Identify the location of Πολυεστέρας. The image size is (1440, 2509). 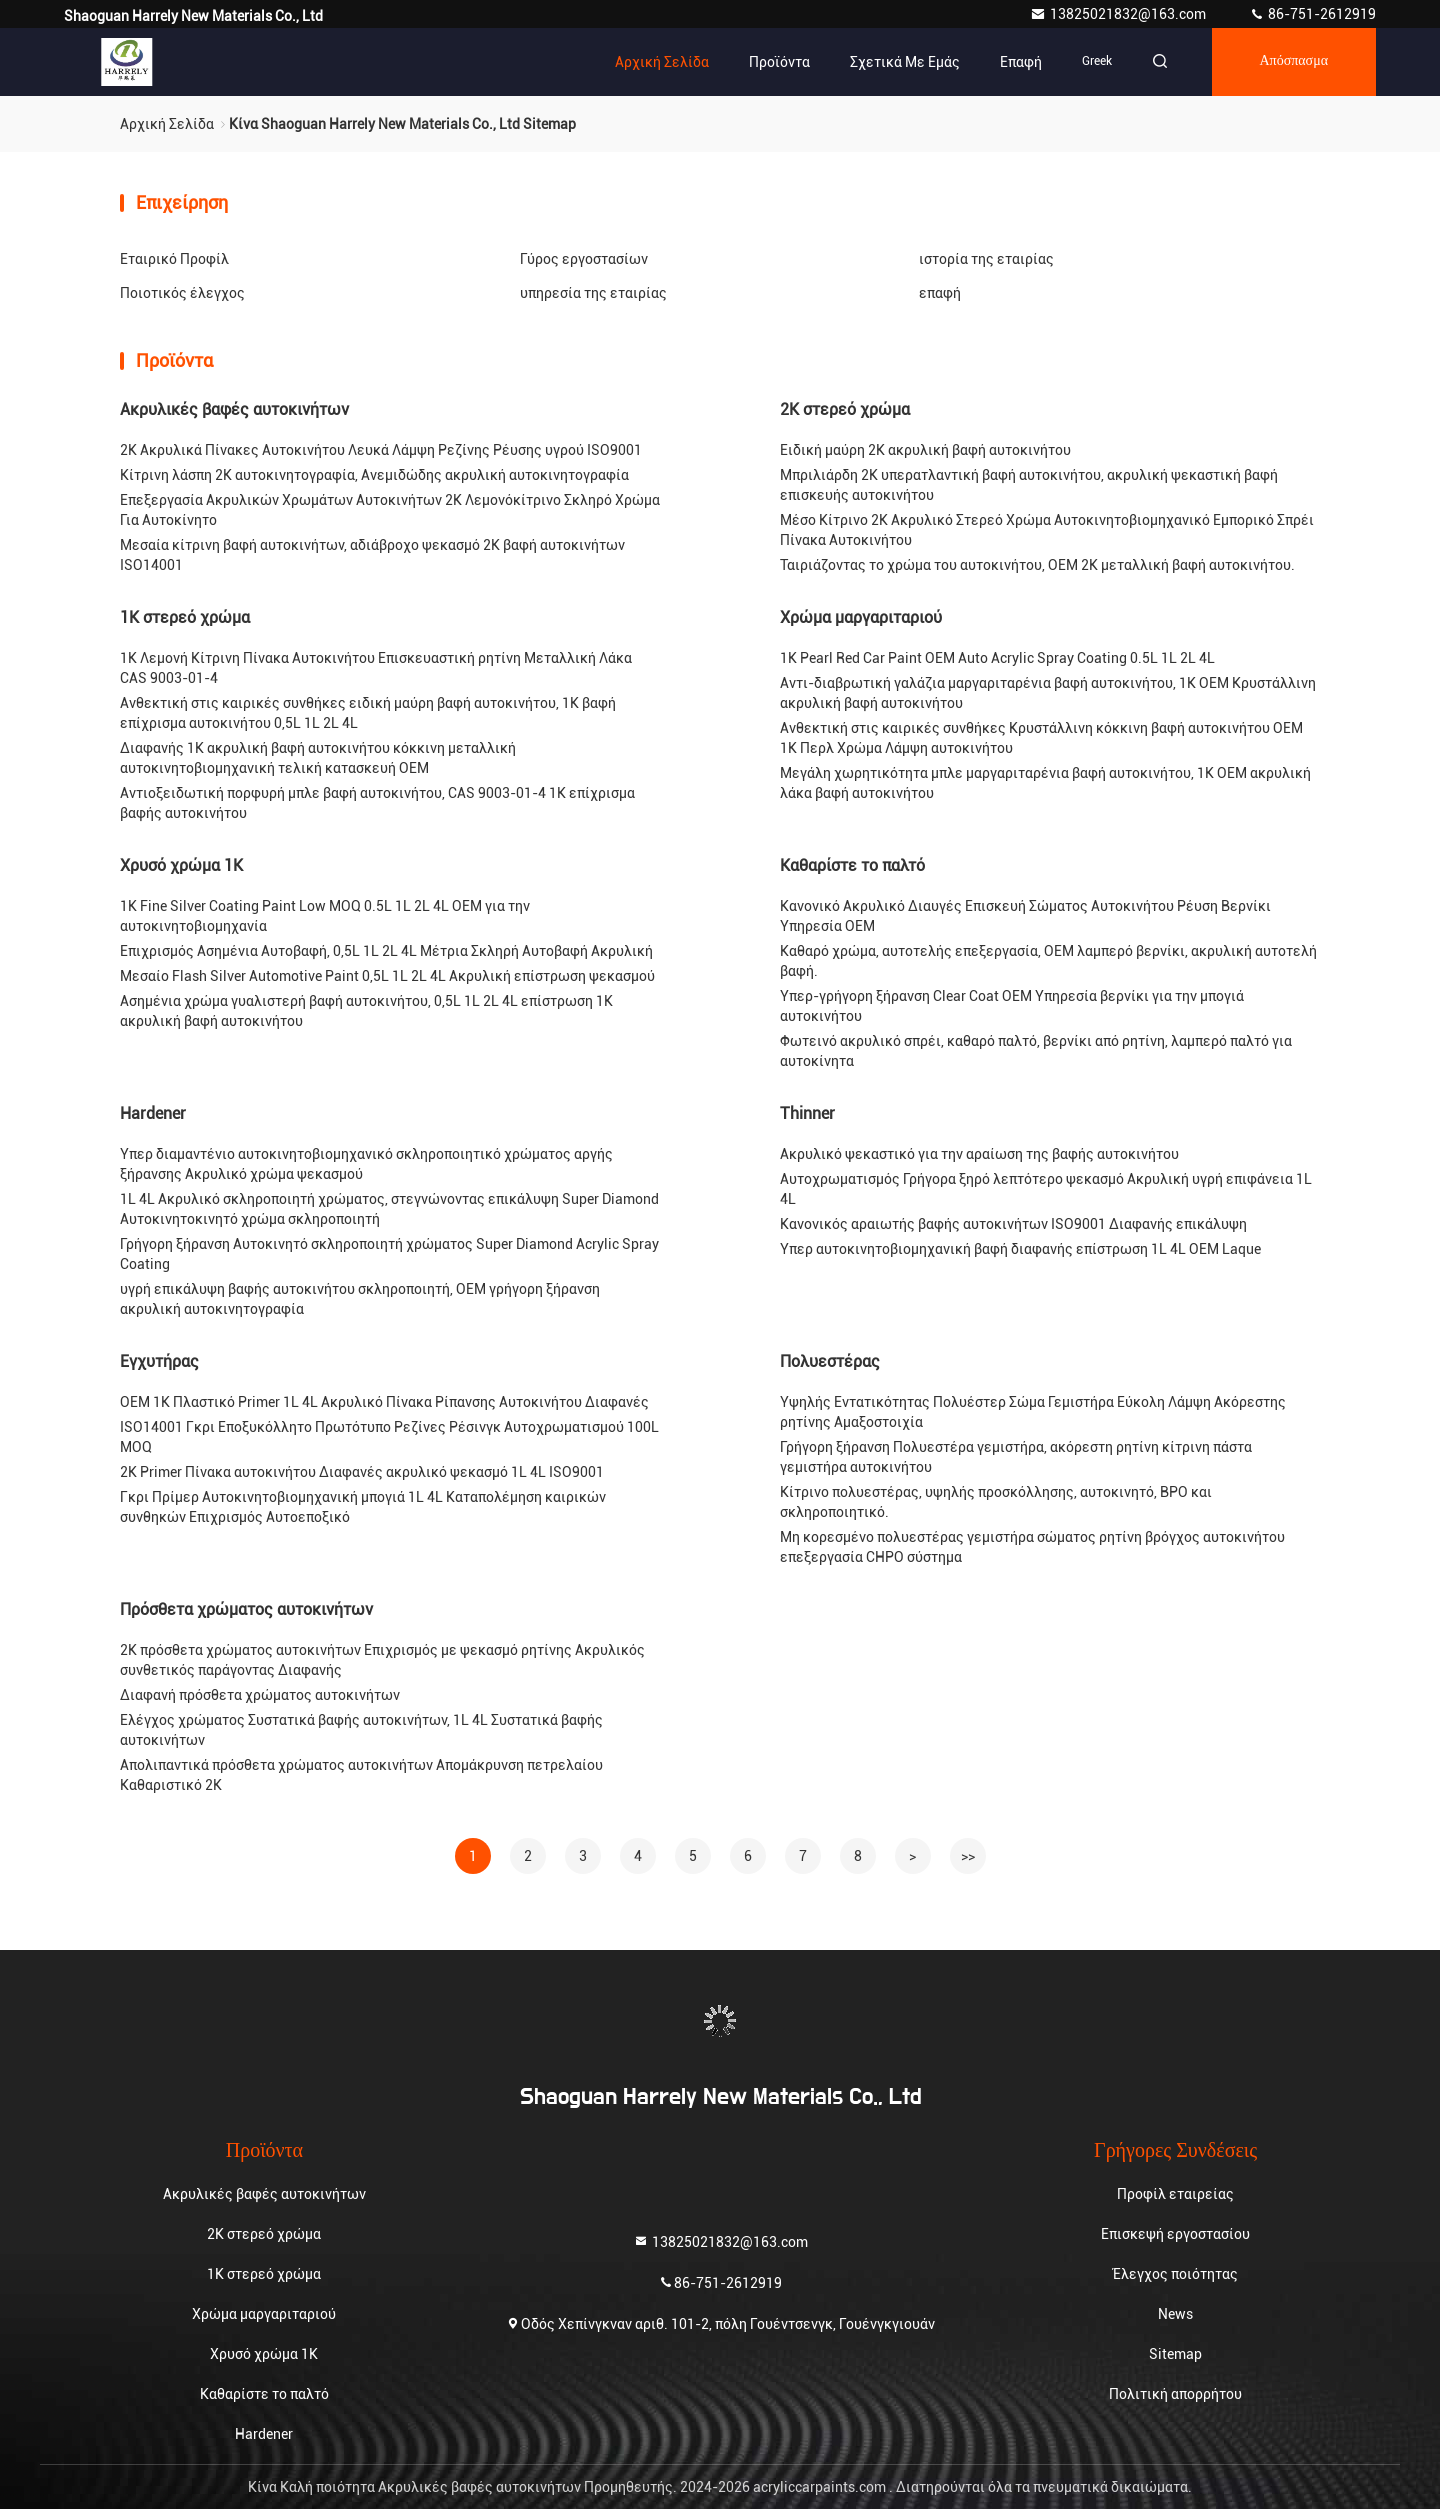
(830, 1361).